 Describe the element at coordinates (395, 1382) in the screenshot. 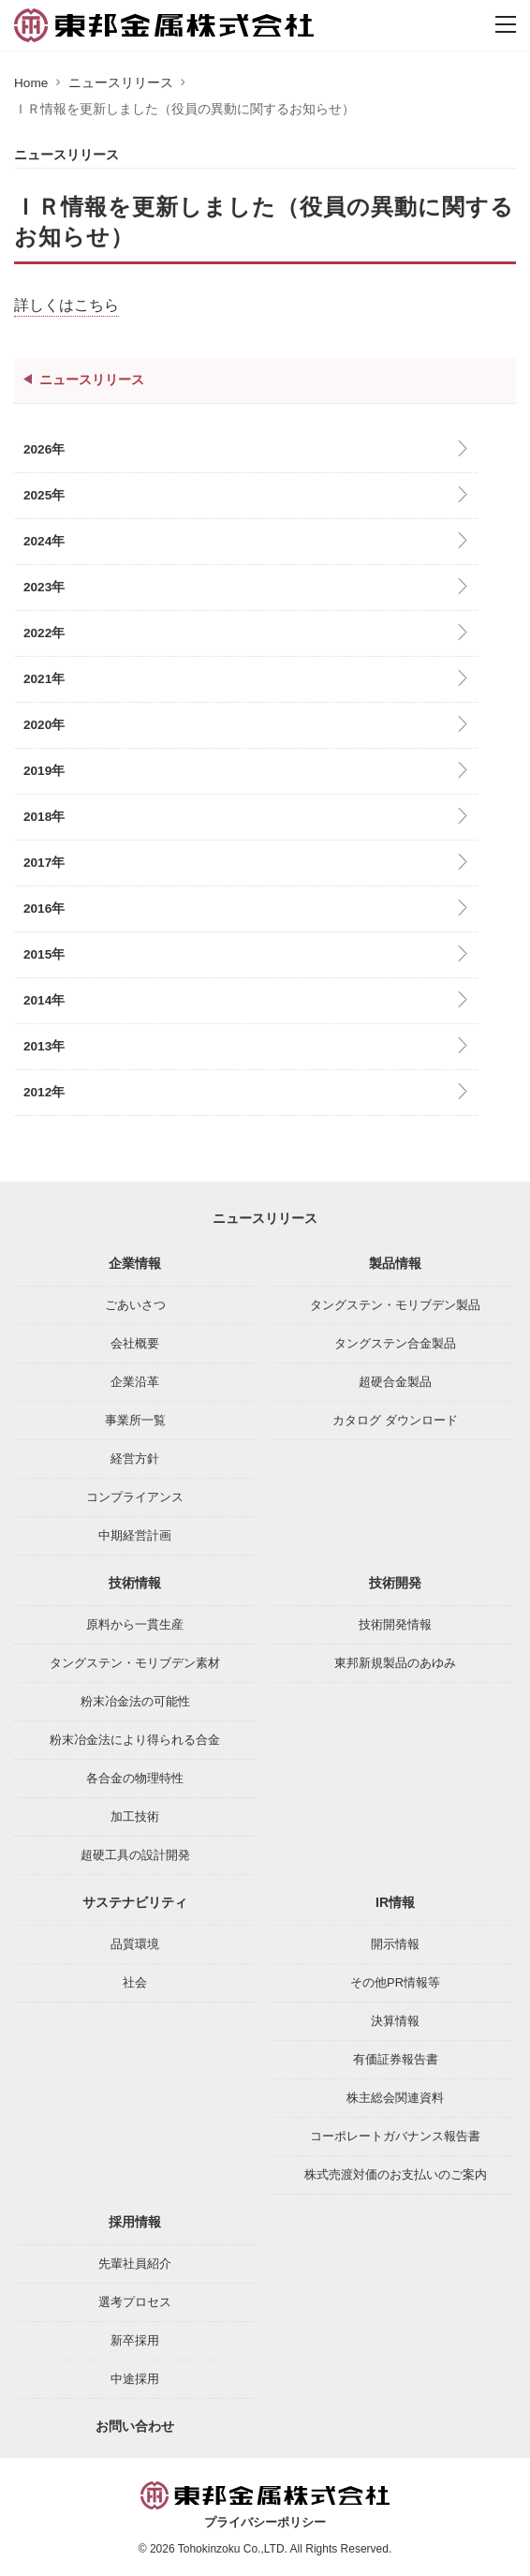

I see `超硬合金製品` at that location.